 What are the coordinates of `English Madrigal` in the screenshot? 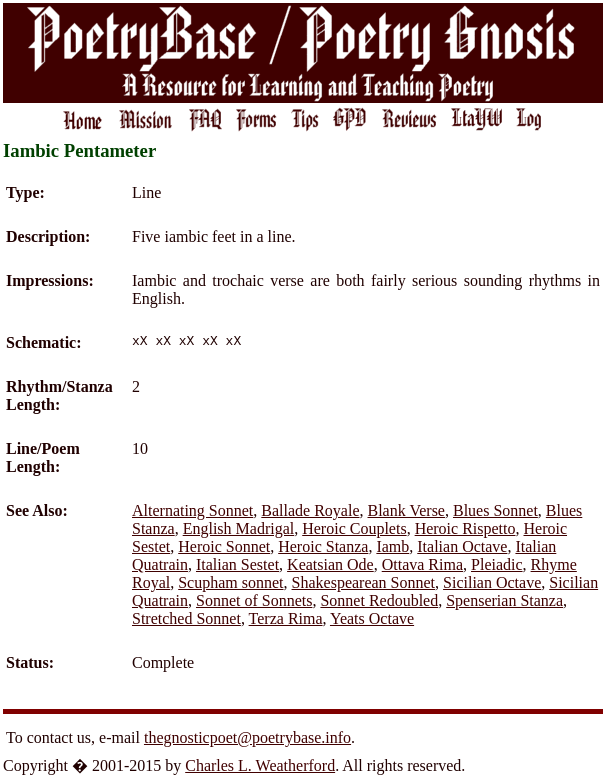 It's located at (239, 528).